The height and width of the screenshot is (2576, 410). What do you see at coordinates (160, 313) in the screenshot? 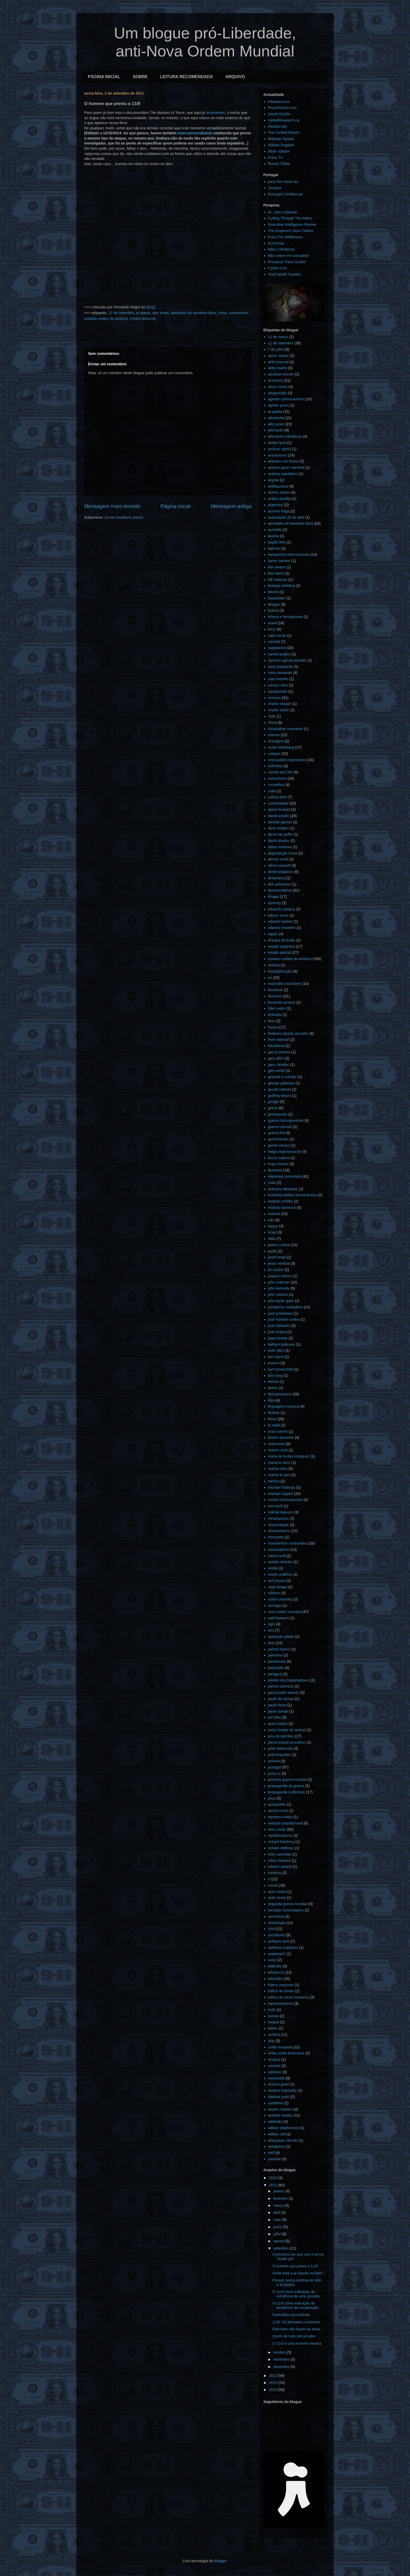
I see `alex jones` at bounding box center [160, 313].